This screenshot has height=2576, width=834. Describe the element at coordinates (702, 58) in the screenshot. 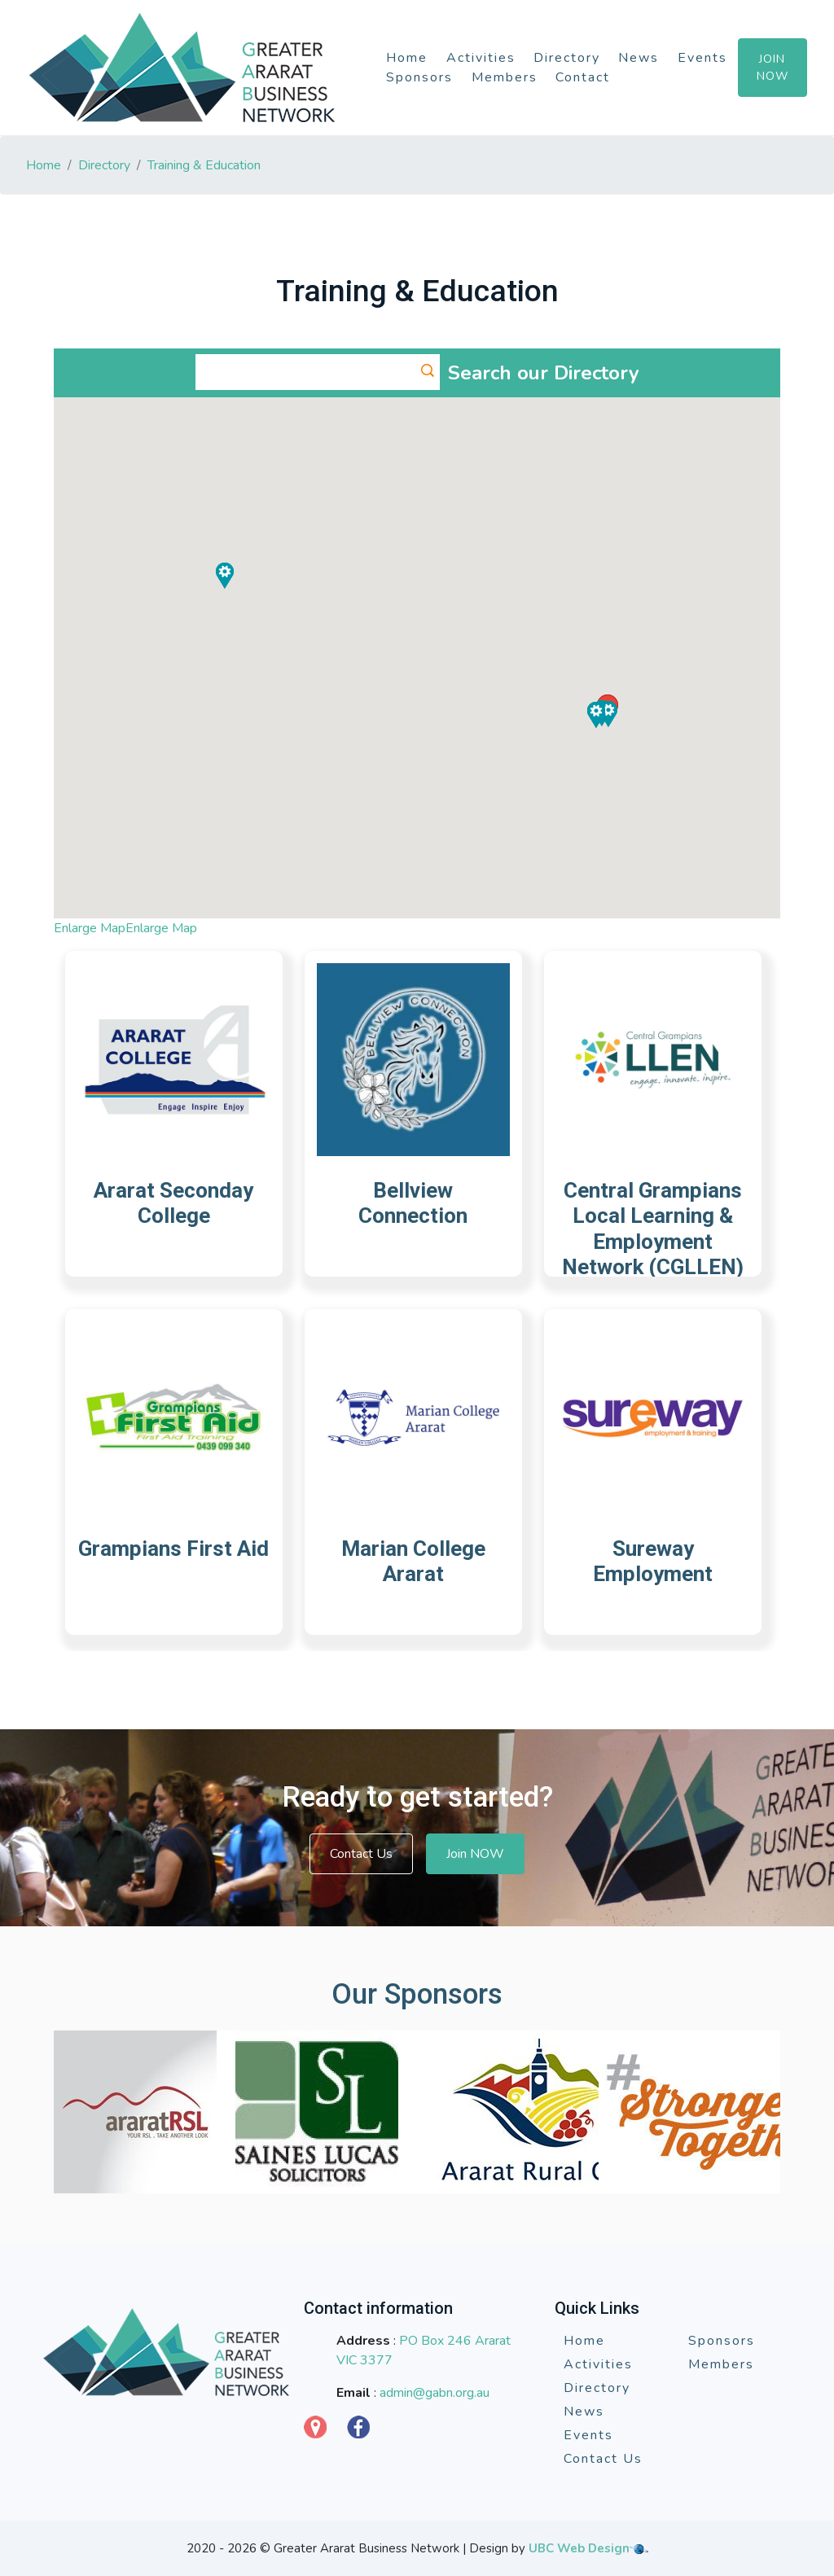

I see `Events` at that location.